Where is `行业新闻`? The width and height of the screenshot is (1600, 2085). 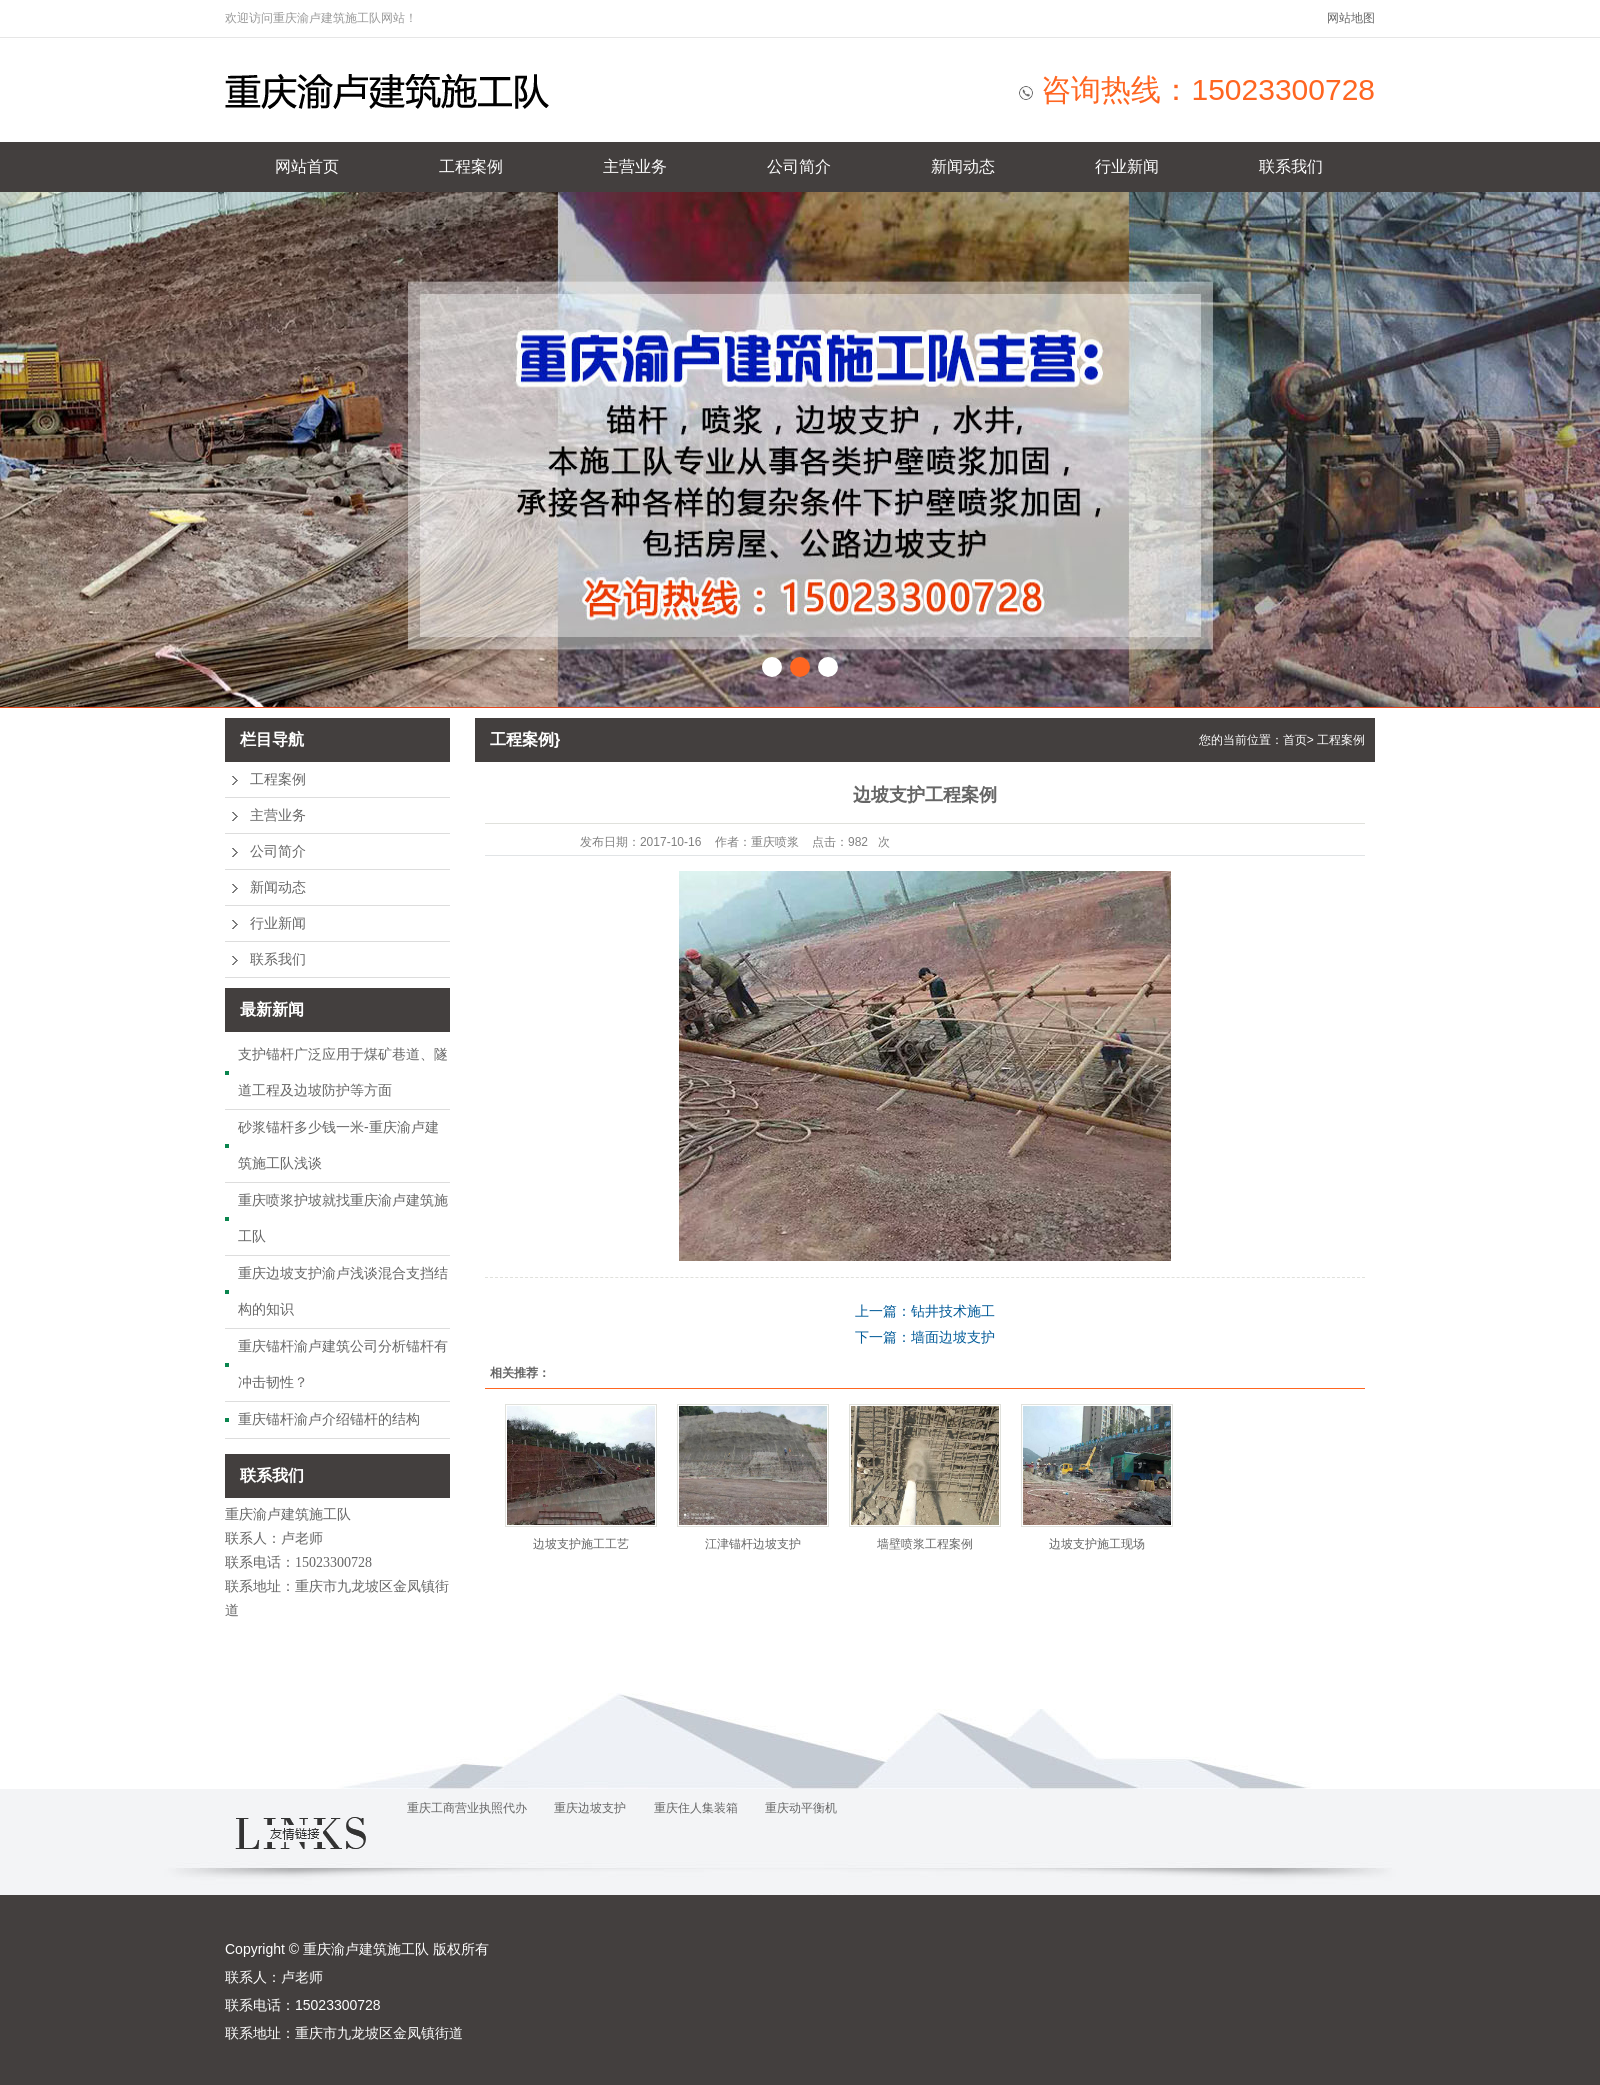
行业新闻 is located at coordinates (1127, 166).